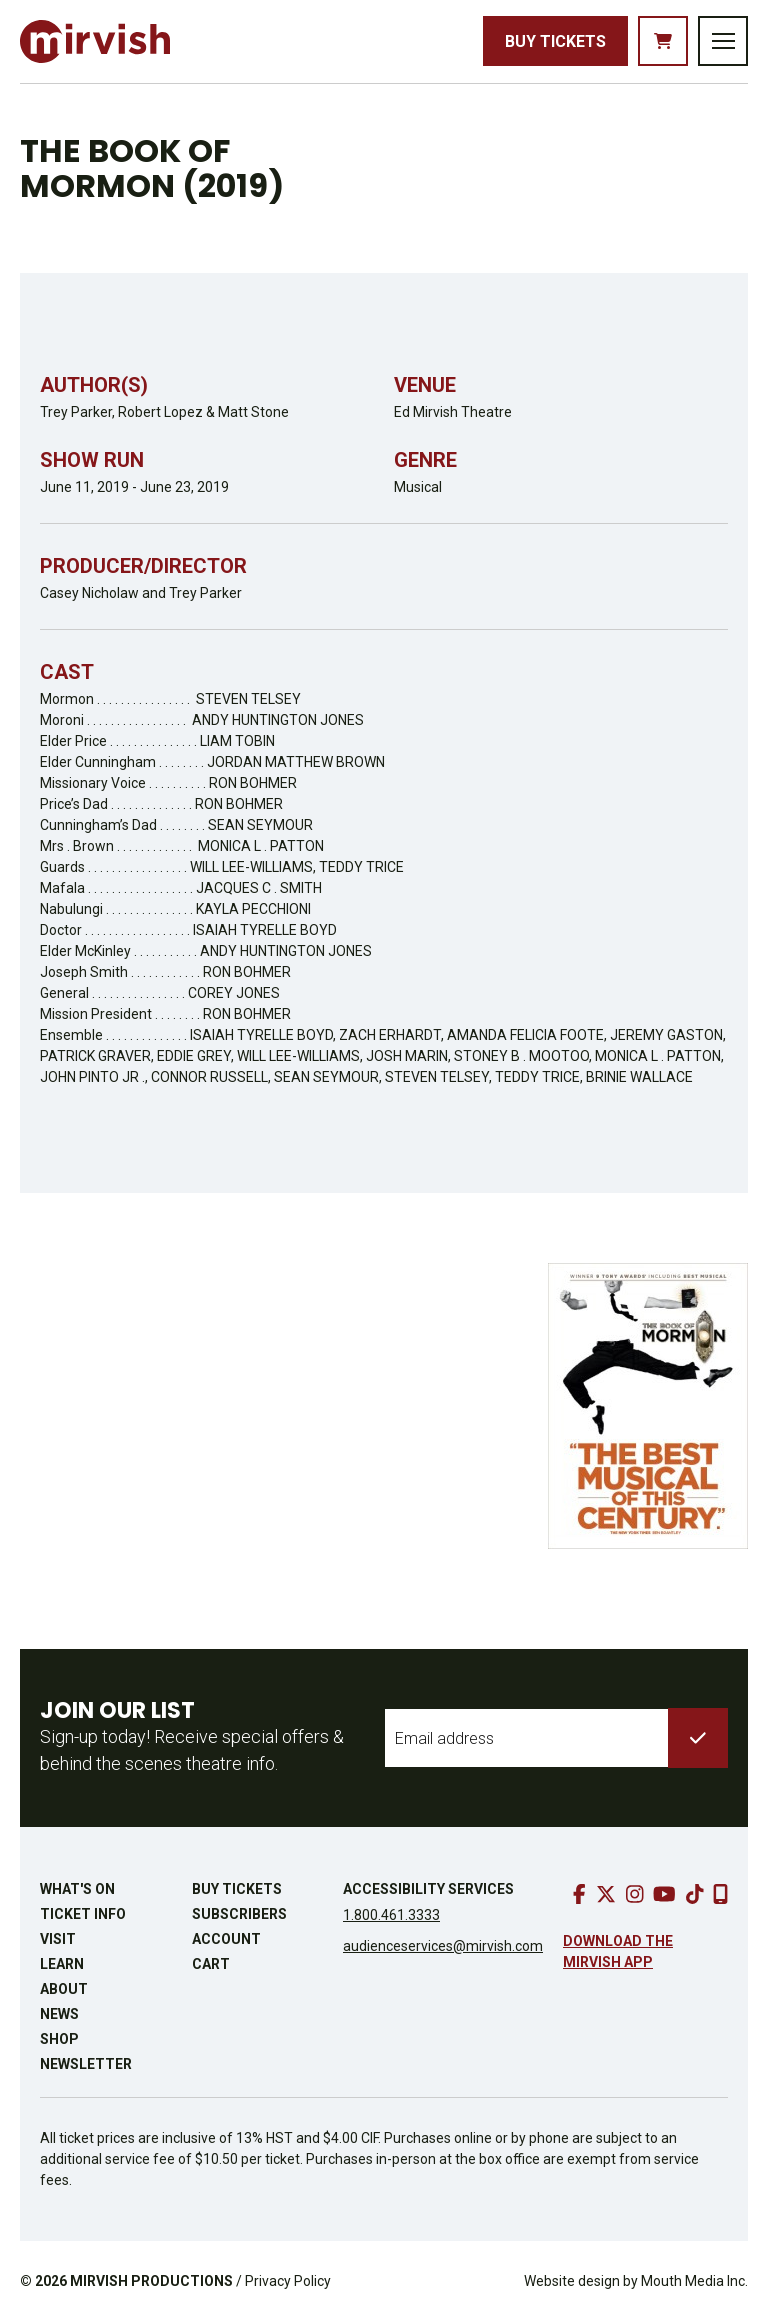  What do you see at coordinates (579, 1894) in the screenshot?
I see `[go to facebook]` at bounding box center [579, 1894].